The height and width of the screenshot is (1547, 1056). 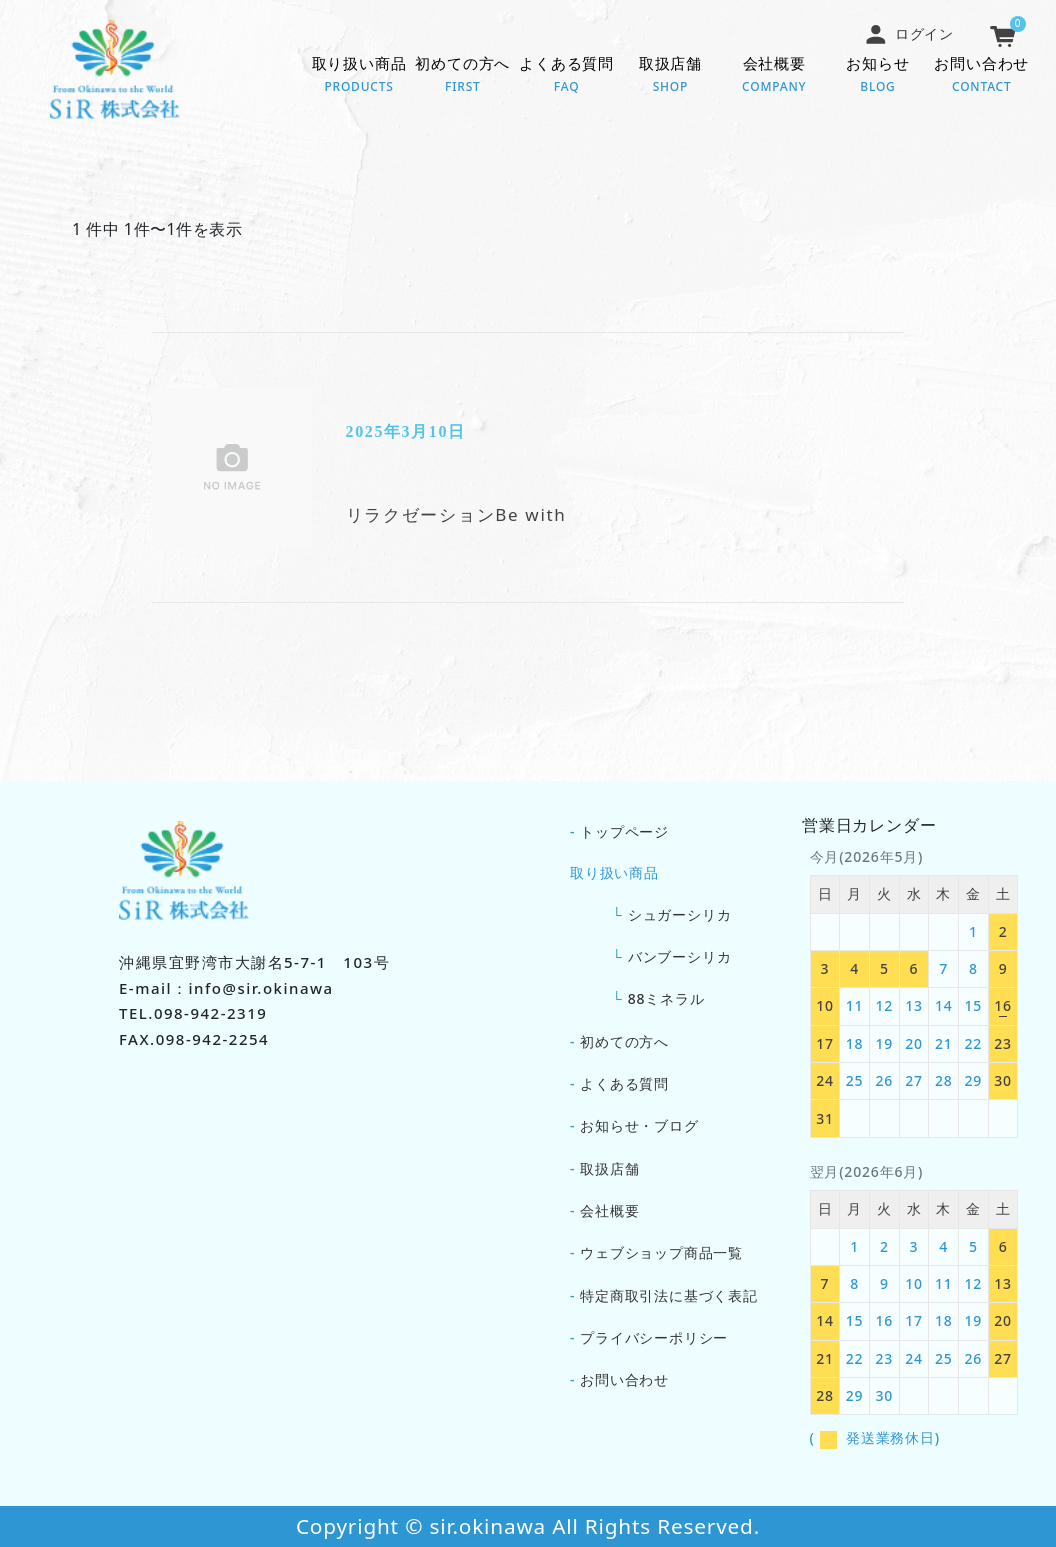 I want to click on お知らせ, so click(x=878, y=76).